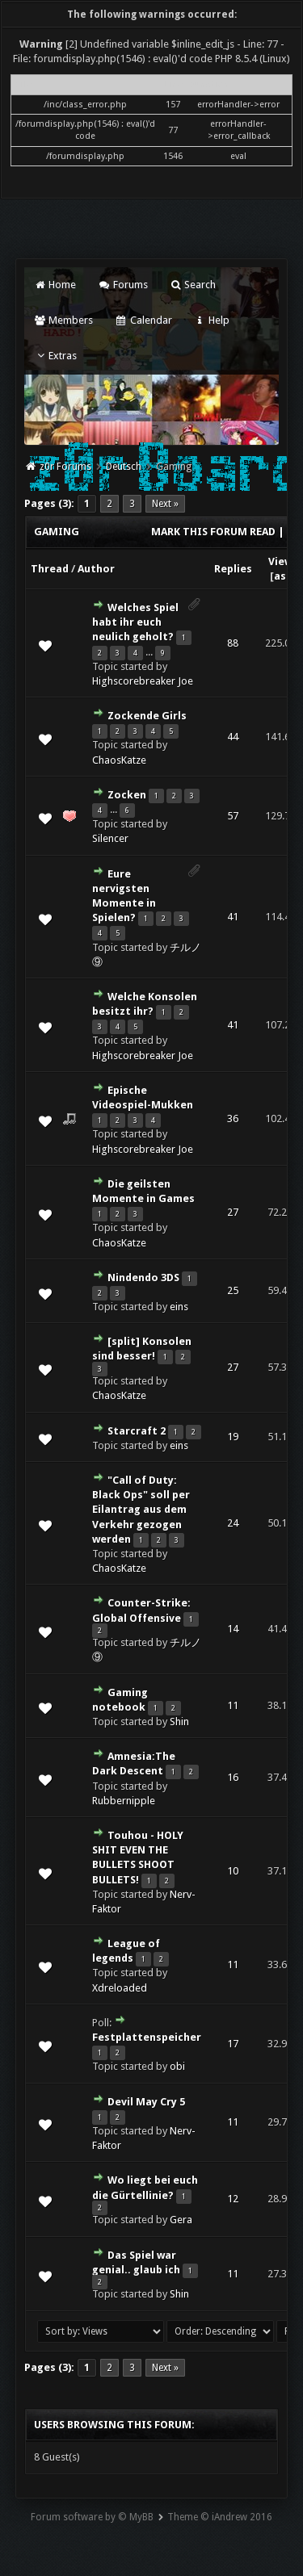  I want to click on Silencer, so click(110, 838).